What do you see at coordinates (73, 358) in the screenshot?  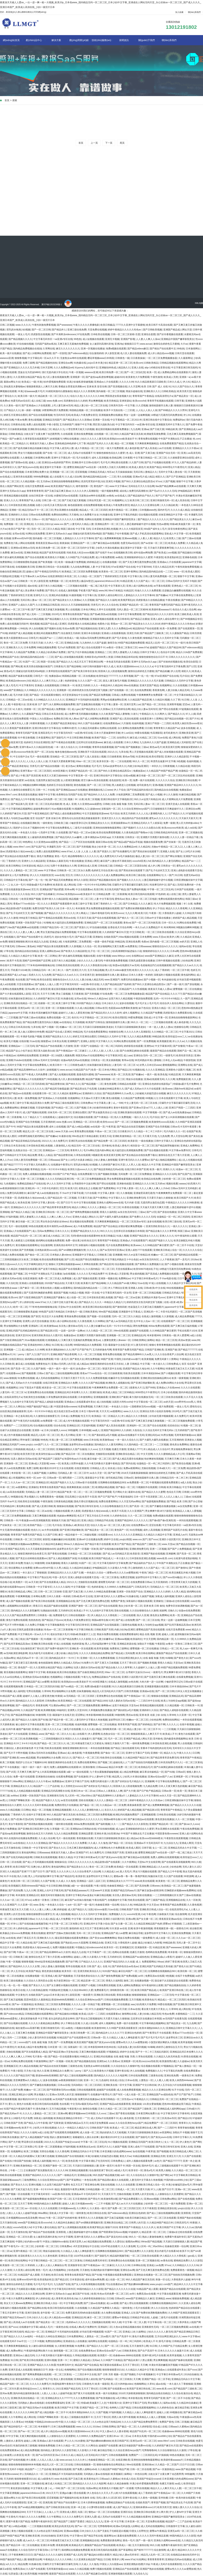 I see `无套熟女av呻吟在线观看` at bounding box center [73, 358].